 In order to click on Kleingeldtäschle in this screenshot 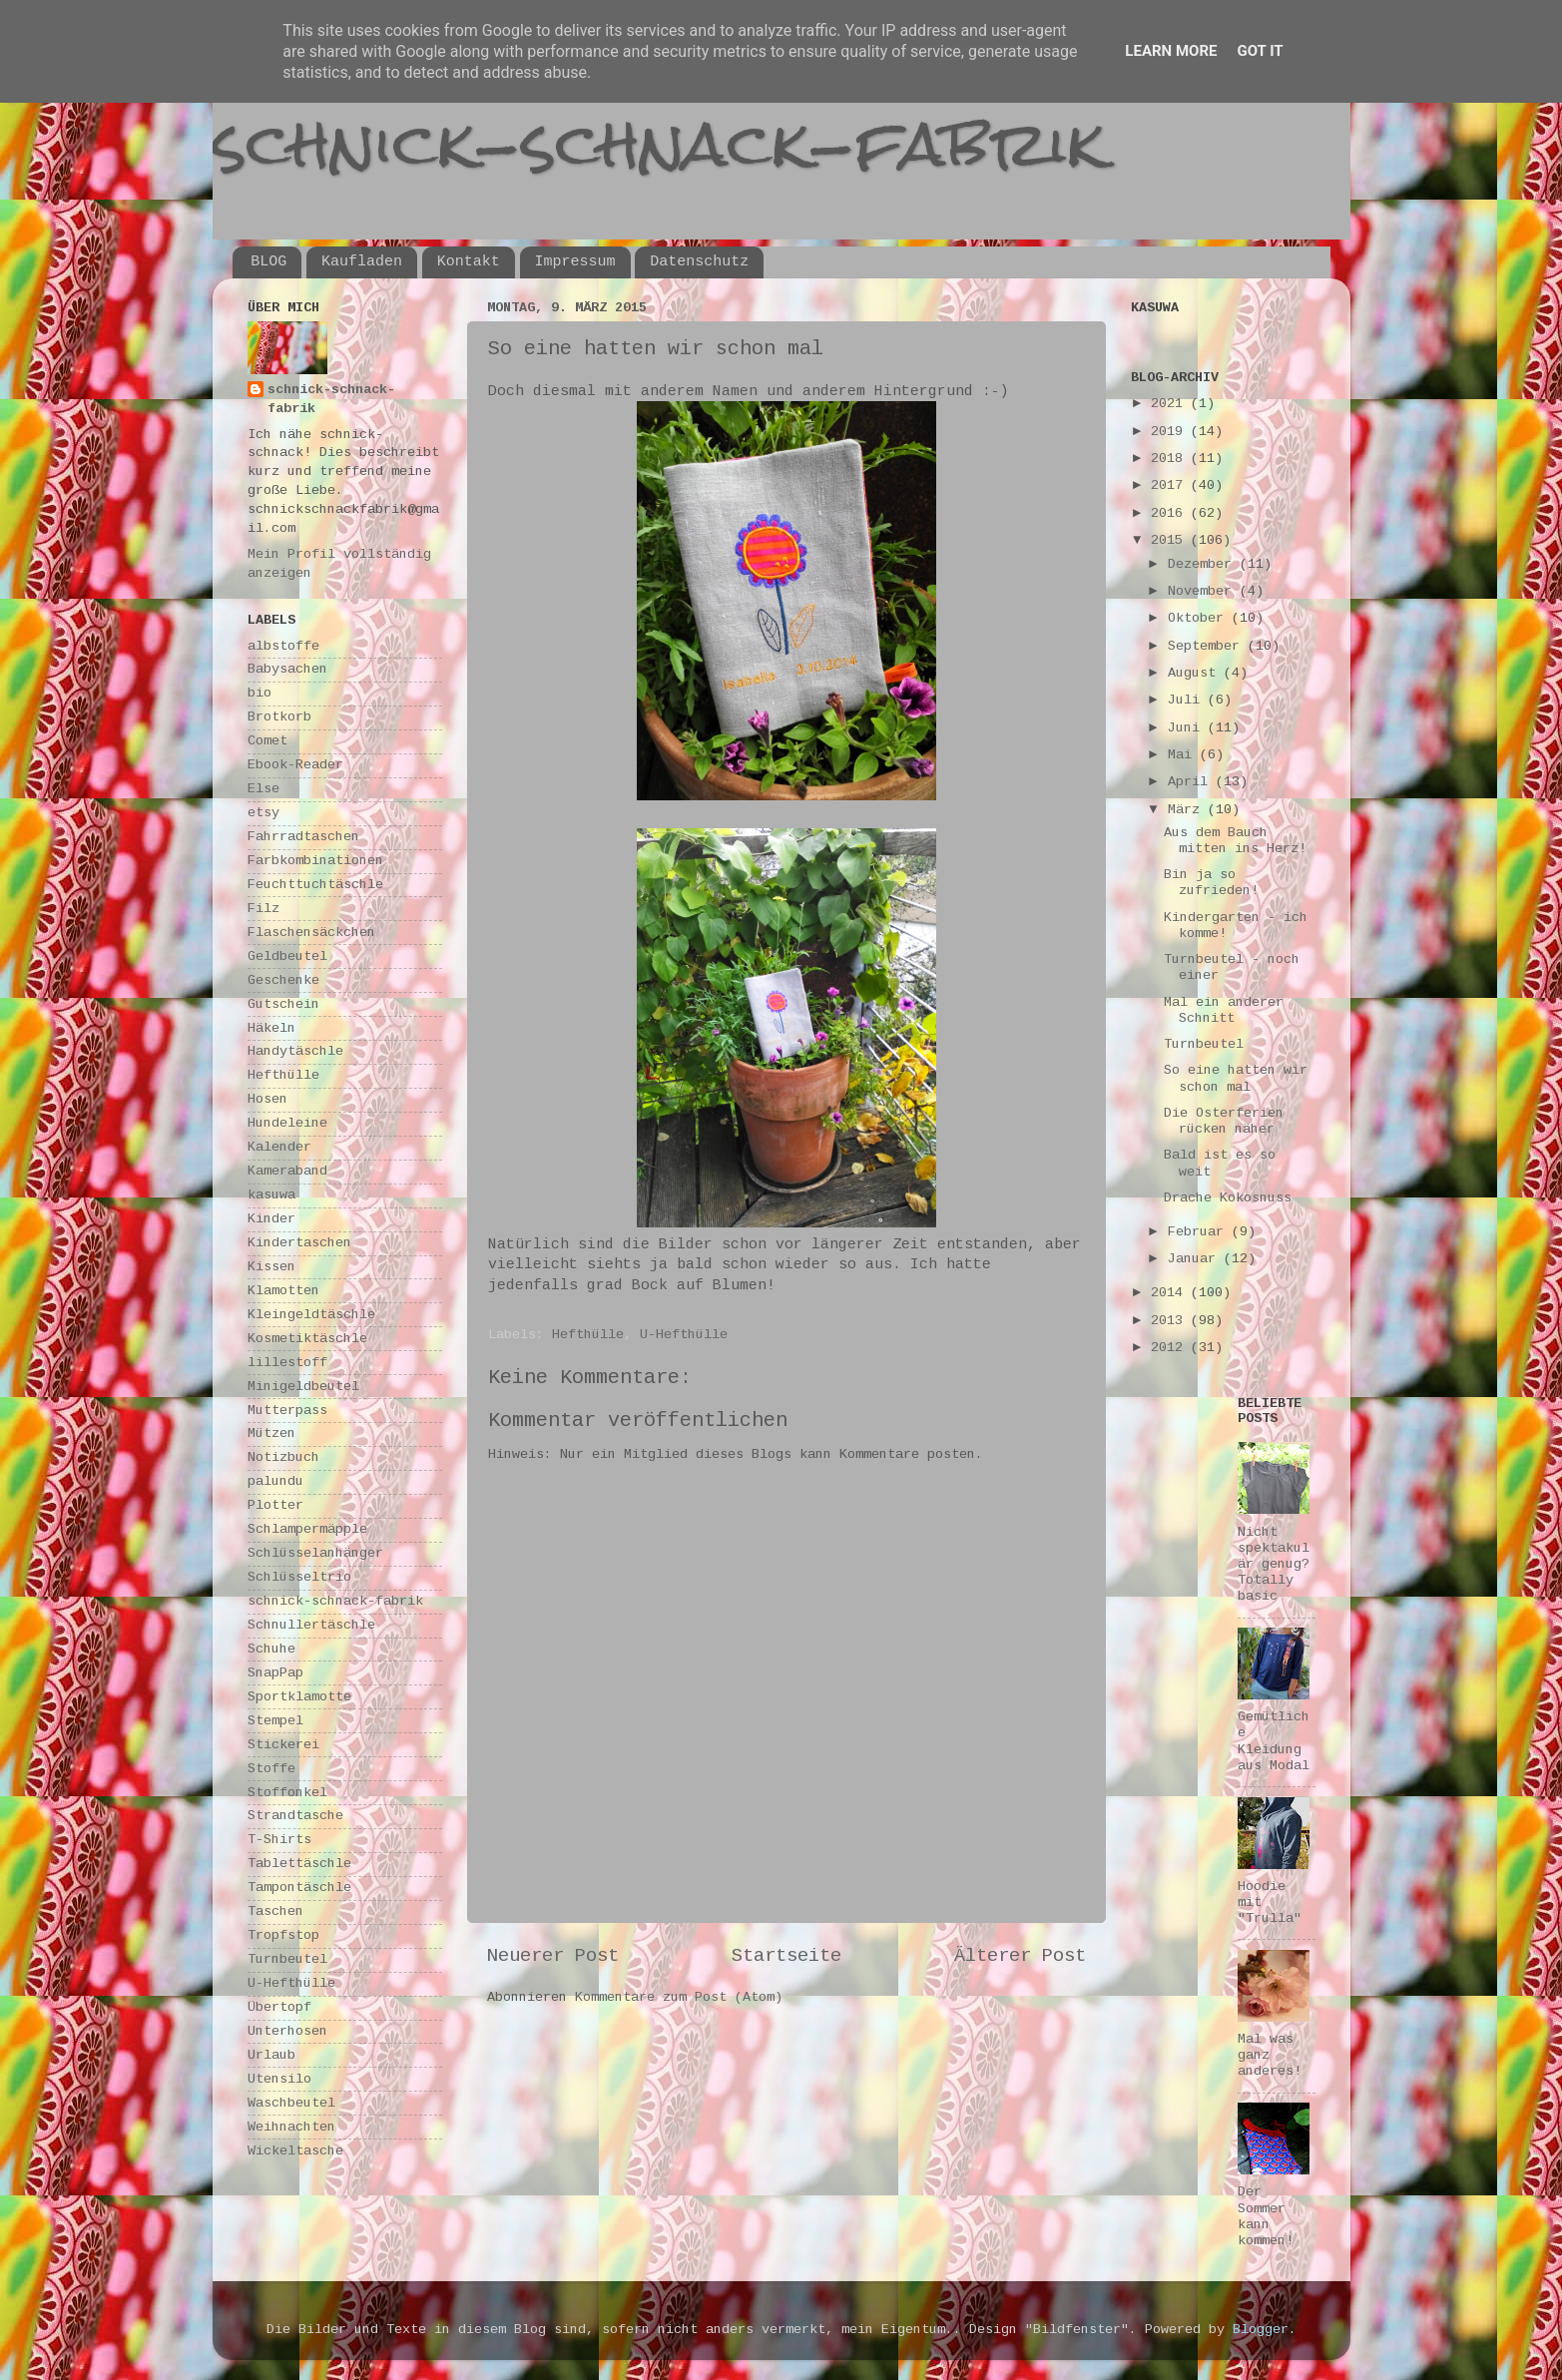, I will do `click(311, 1314)`.